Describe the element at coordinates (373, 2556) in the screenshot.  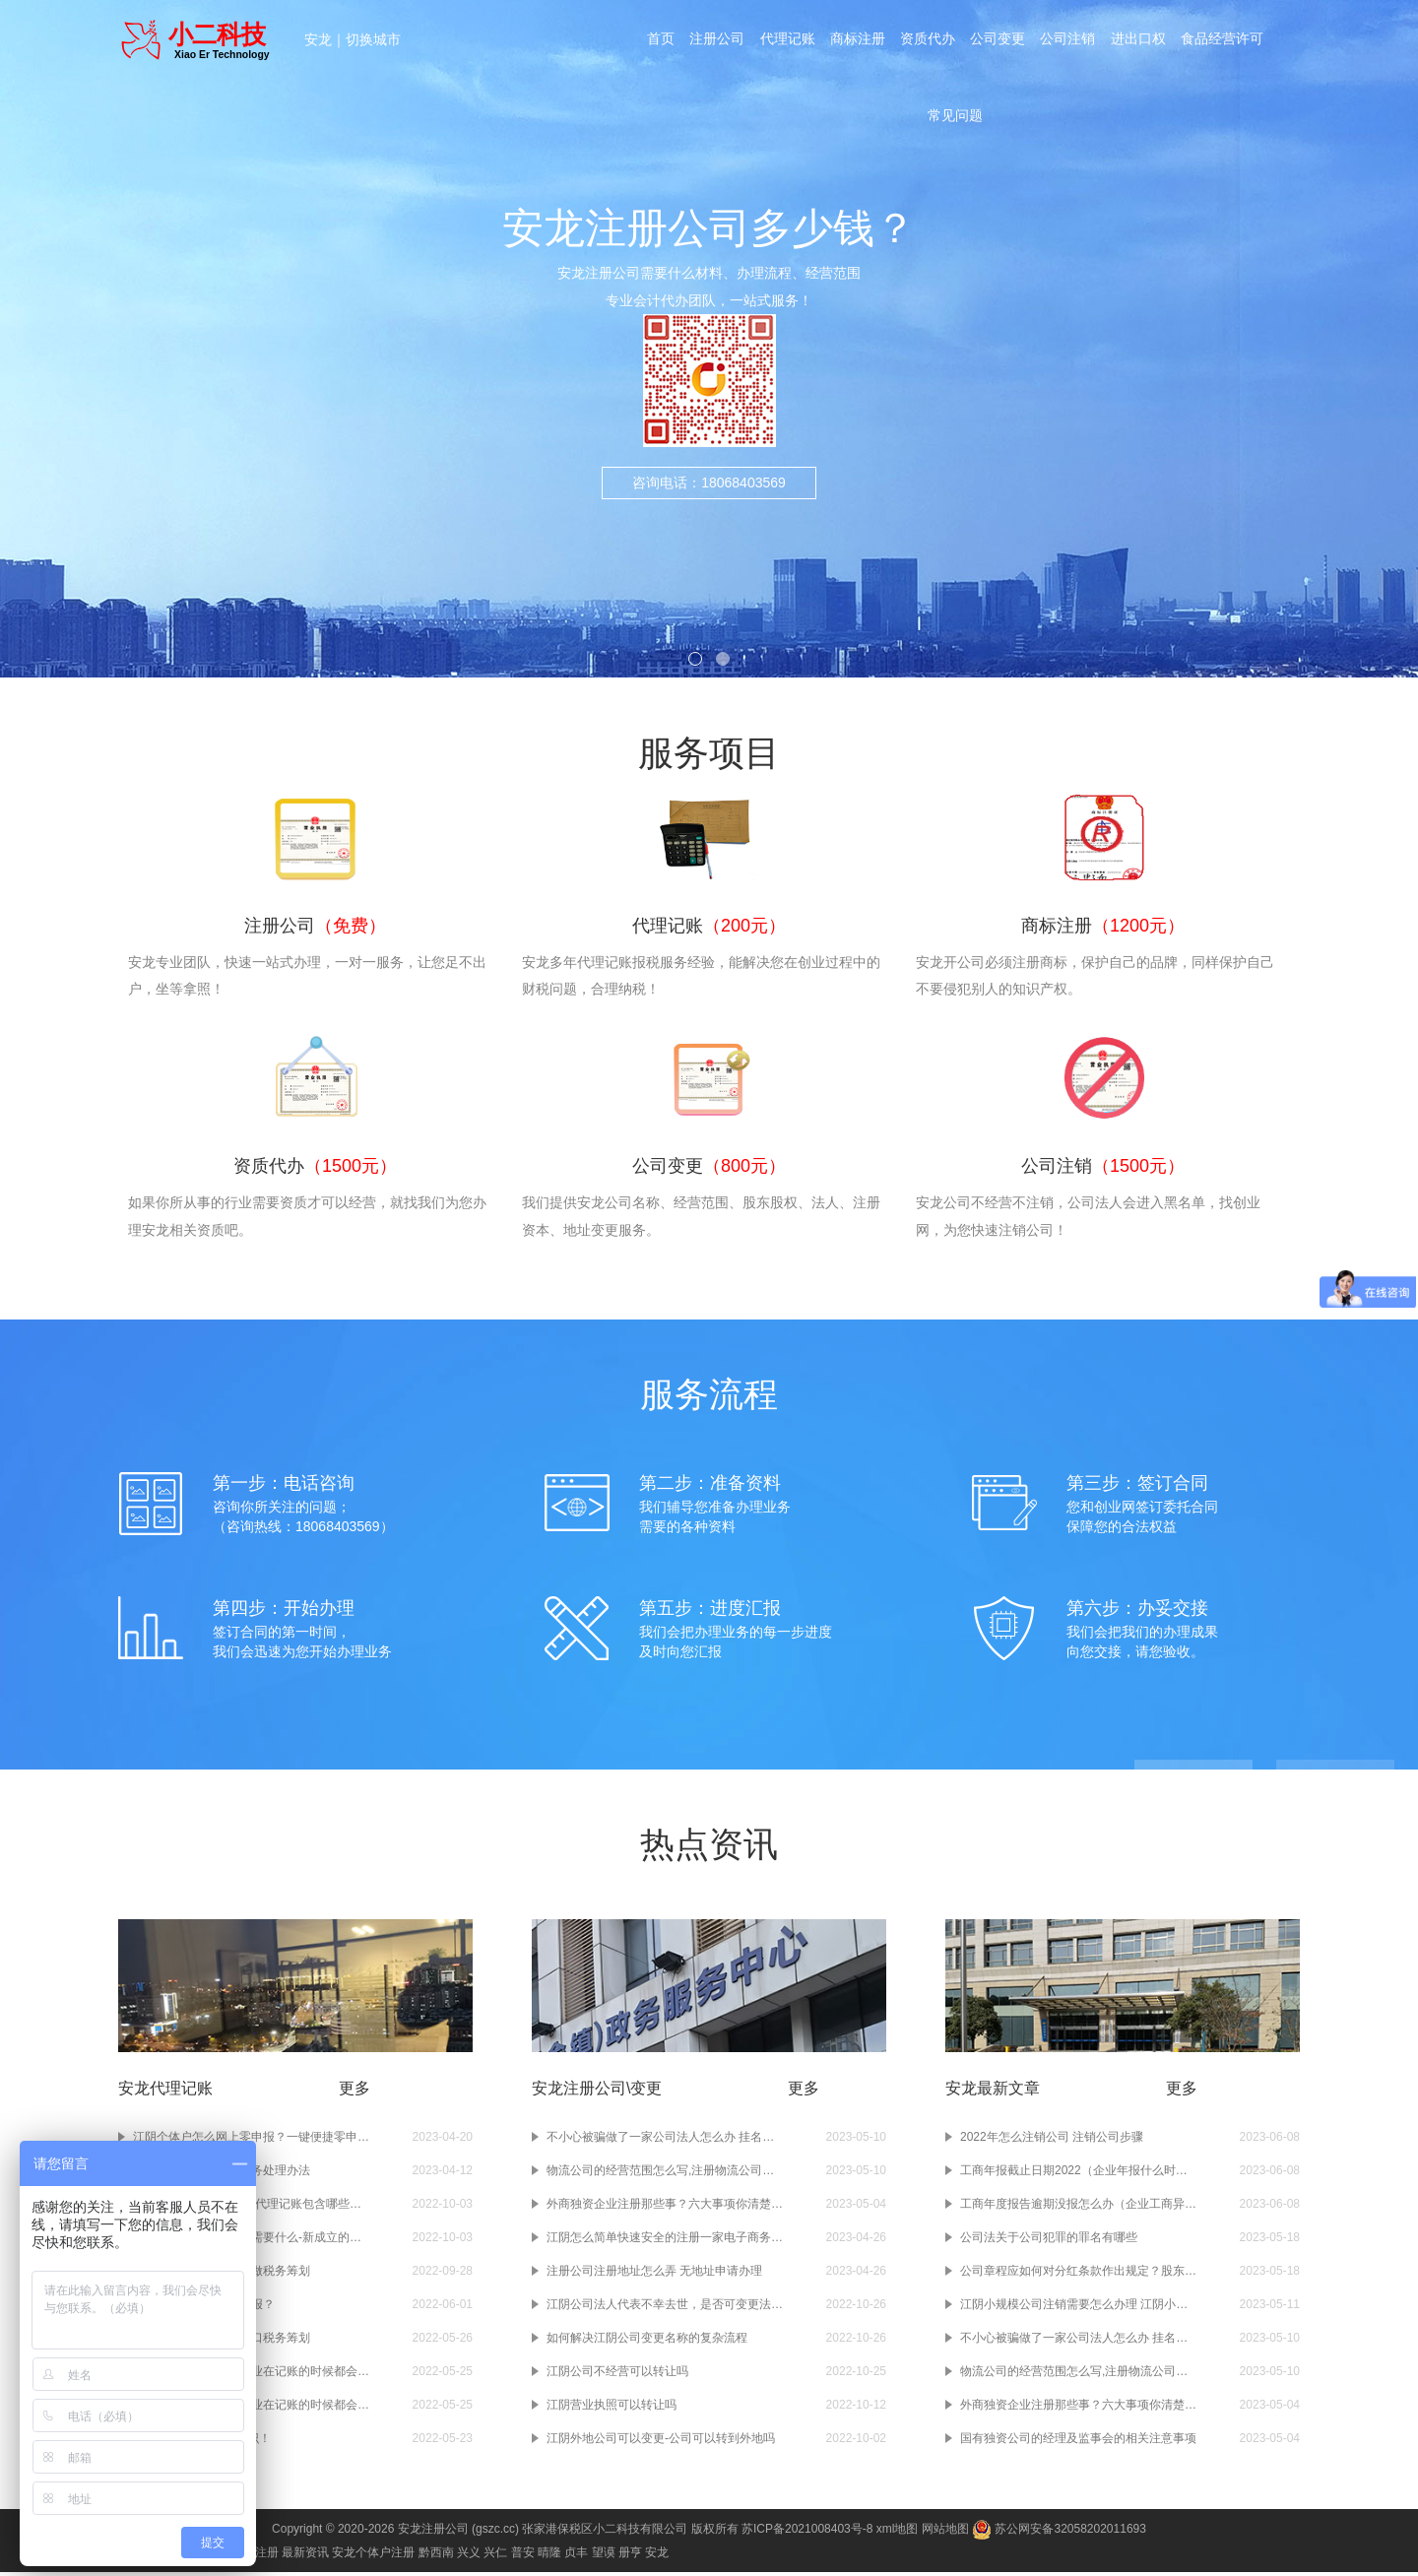
I see `安龙个体户注册` at that location.